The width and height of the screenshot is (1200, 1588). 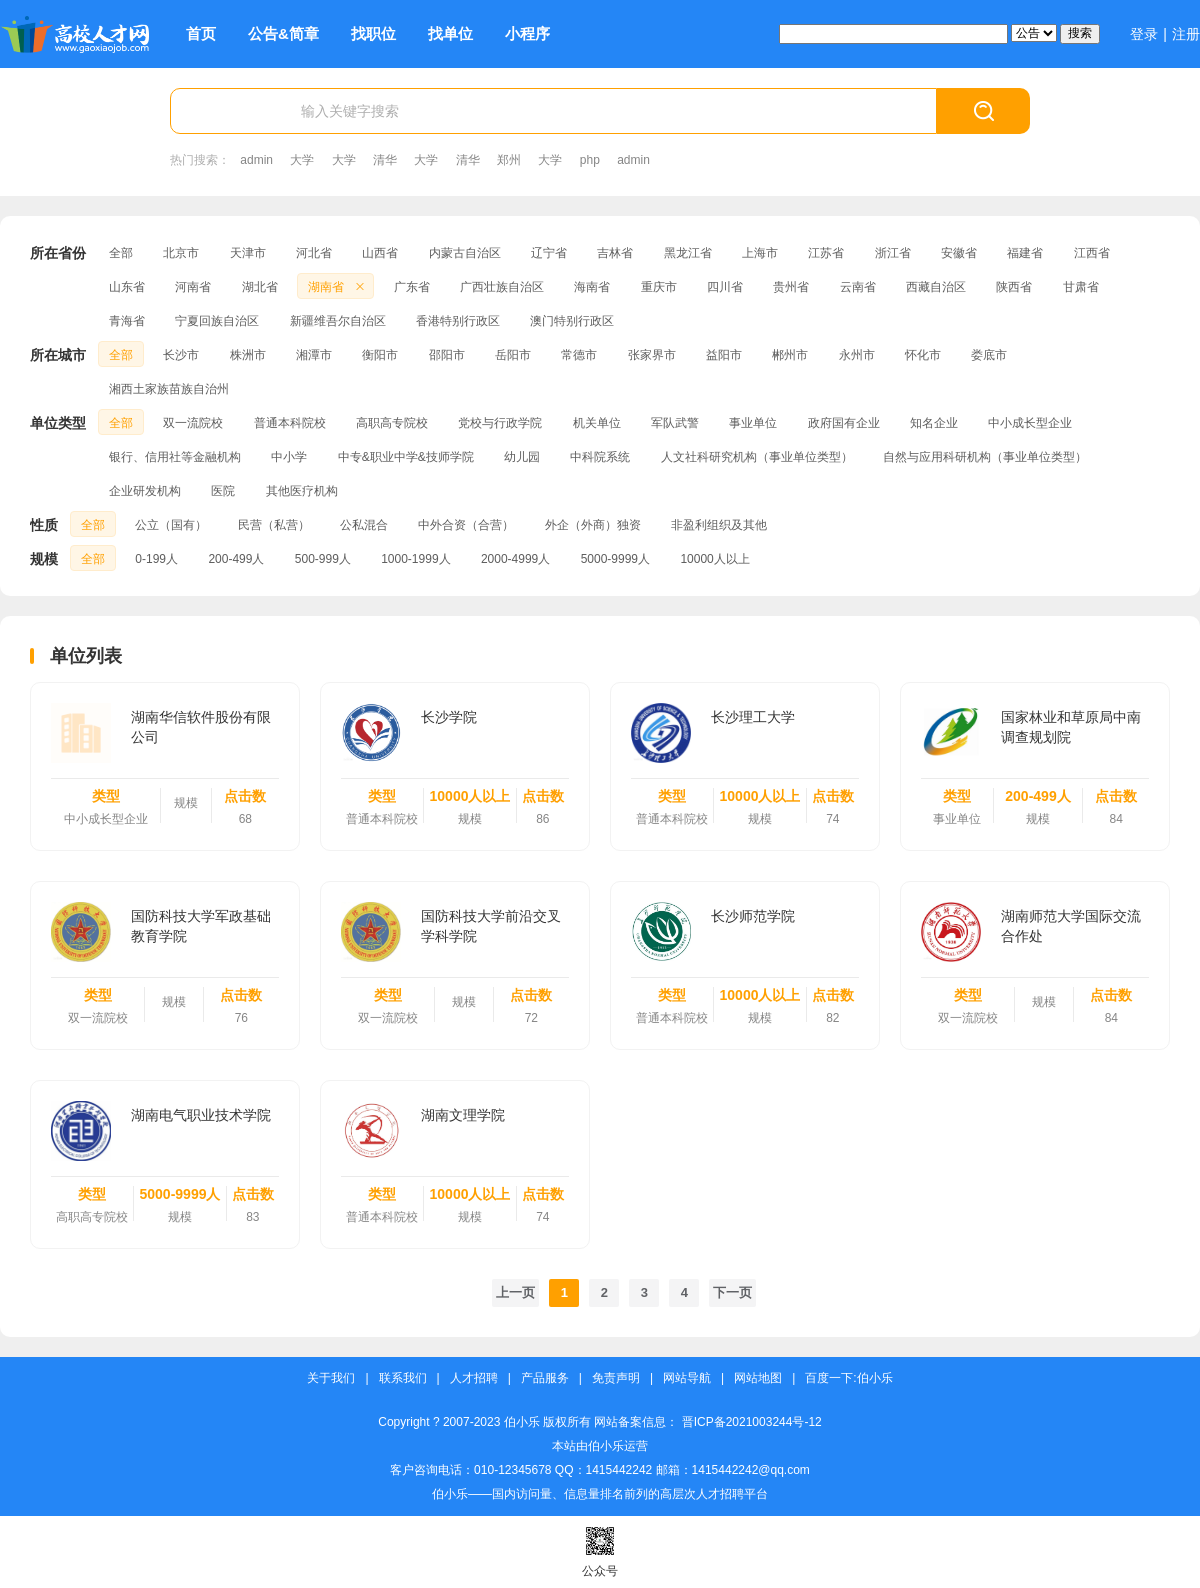 I want to click on 百度一下:伯小乐, so click(x=848, y=1378).